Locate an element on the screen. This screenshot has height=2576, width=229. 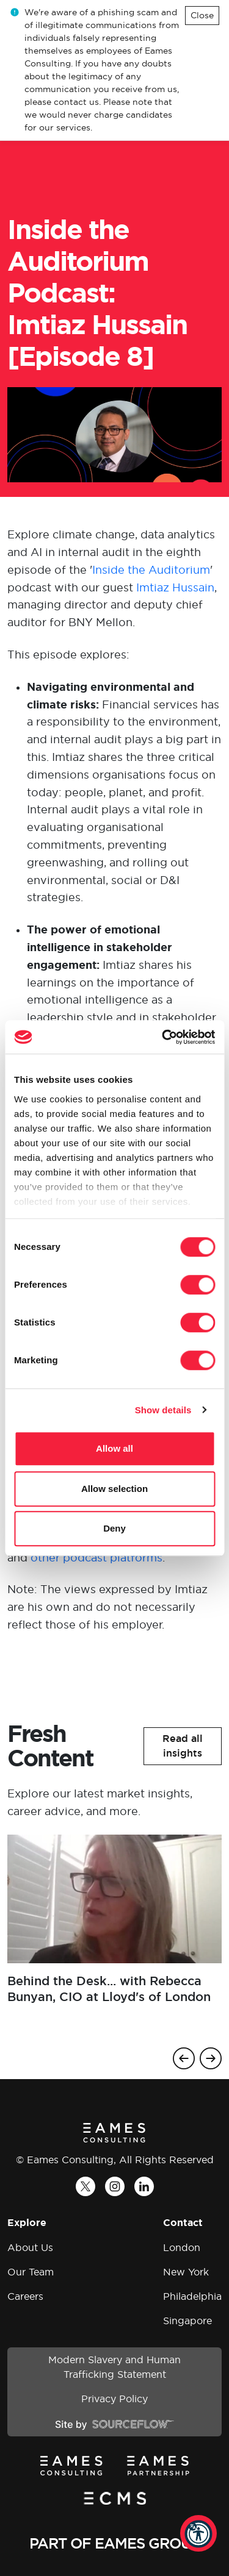
Allow selection is located at coordinates (114, 1488).